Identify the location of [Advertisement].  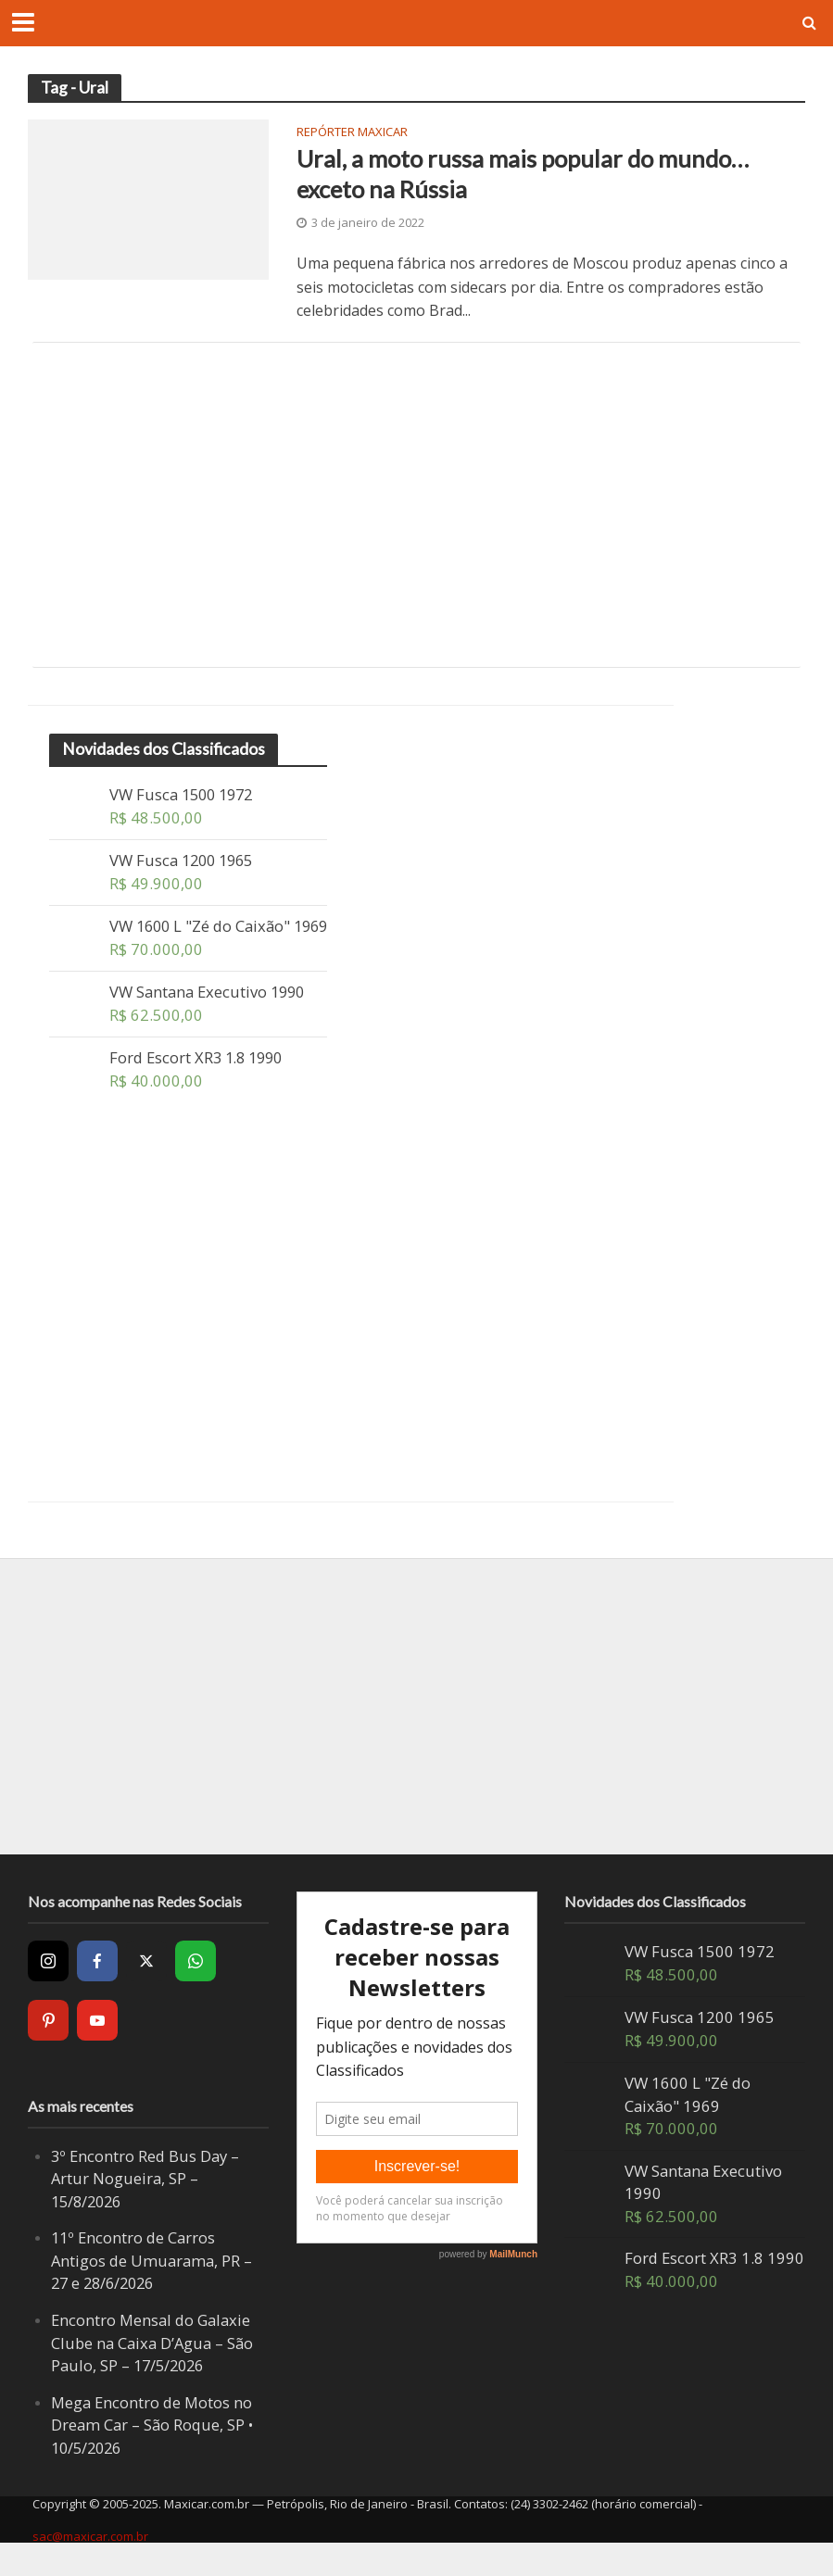
(416, 505).